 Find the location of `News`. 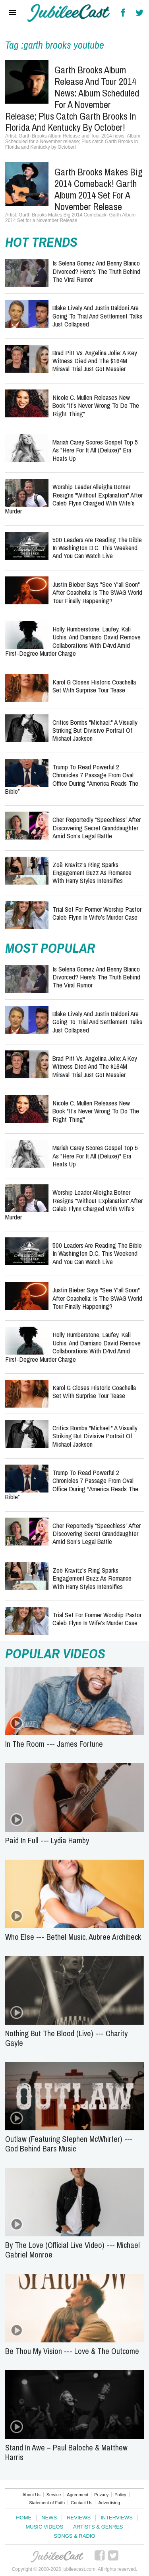

News is located at coordinates (49, 2518).